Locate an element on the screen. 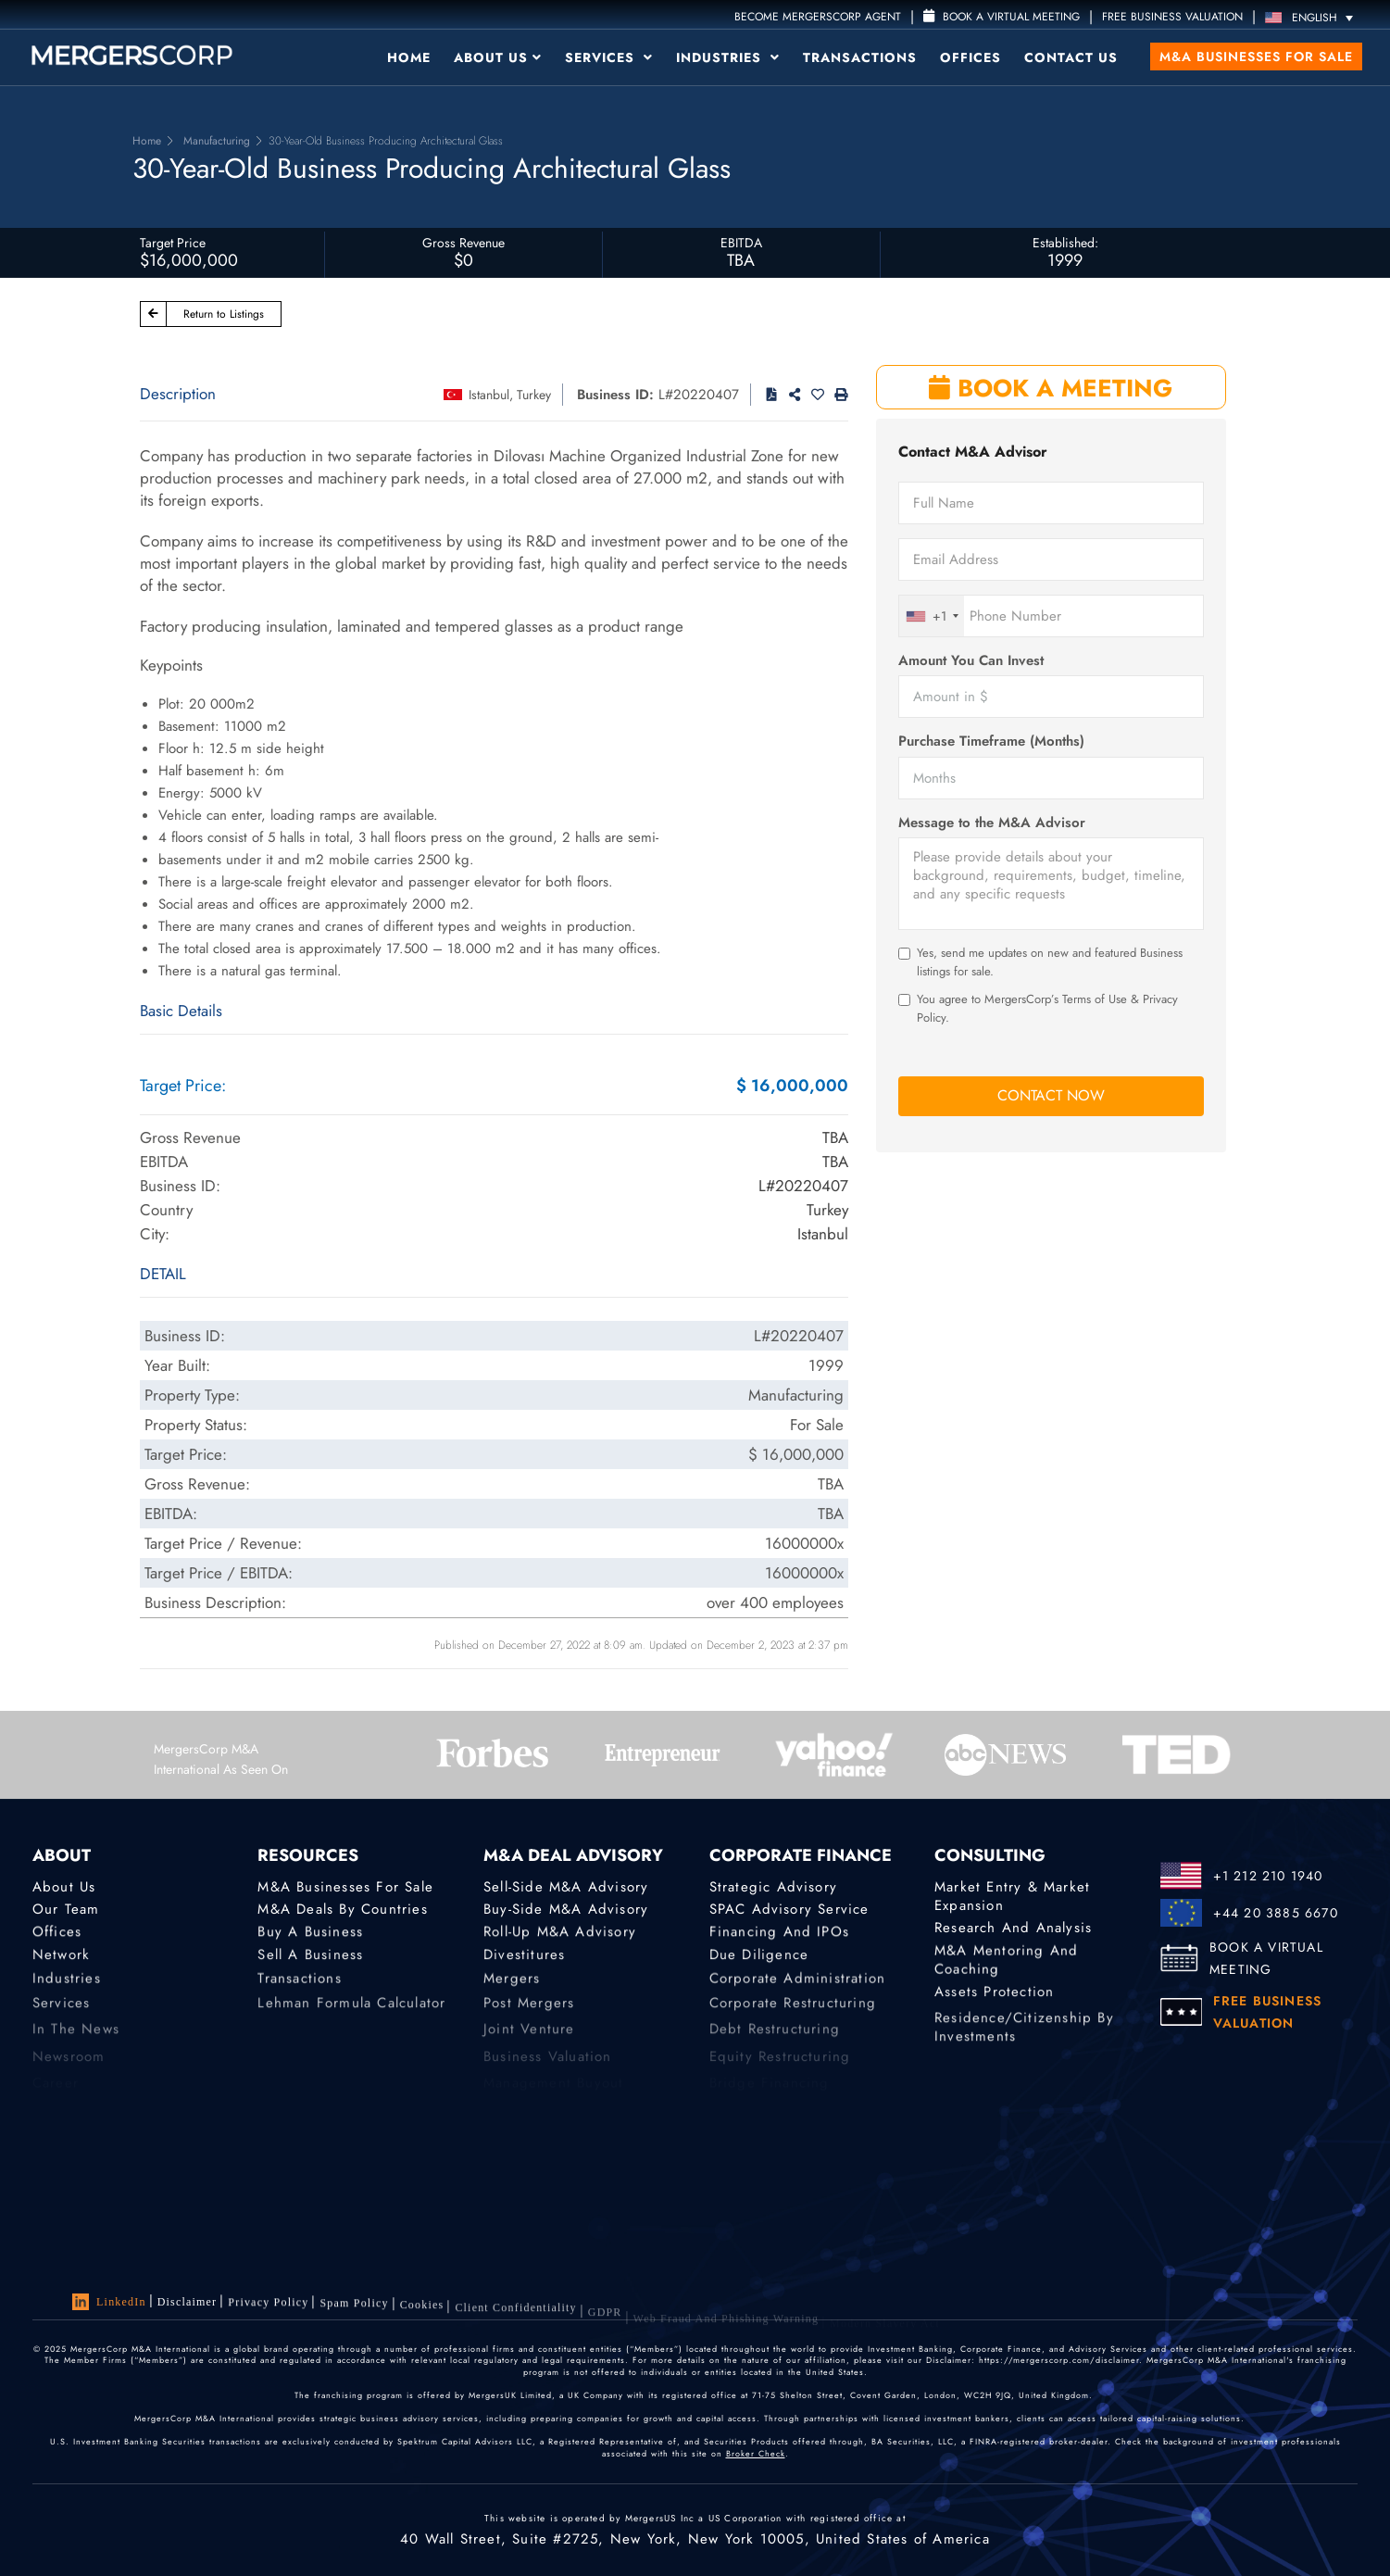  BOOK A MEETING is located at coordinates (1050, 388).